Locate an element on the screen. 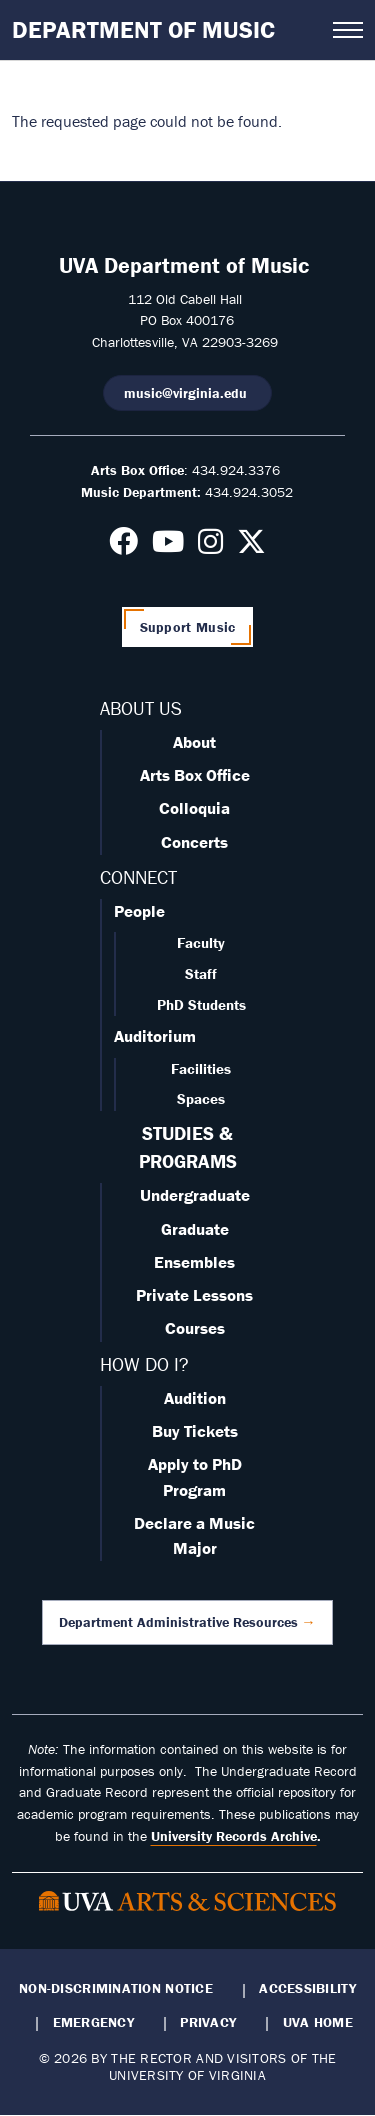 Image resolution: width=375 pixels, height=2116 pixels. Staff is located at coordinates (201, 973).